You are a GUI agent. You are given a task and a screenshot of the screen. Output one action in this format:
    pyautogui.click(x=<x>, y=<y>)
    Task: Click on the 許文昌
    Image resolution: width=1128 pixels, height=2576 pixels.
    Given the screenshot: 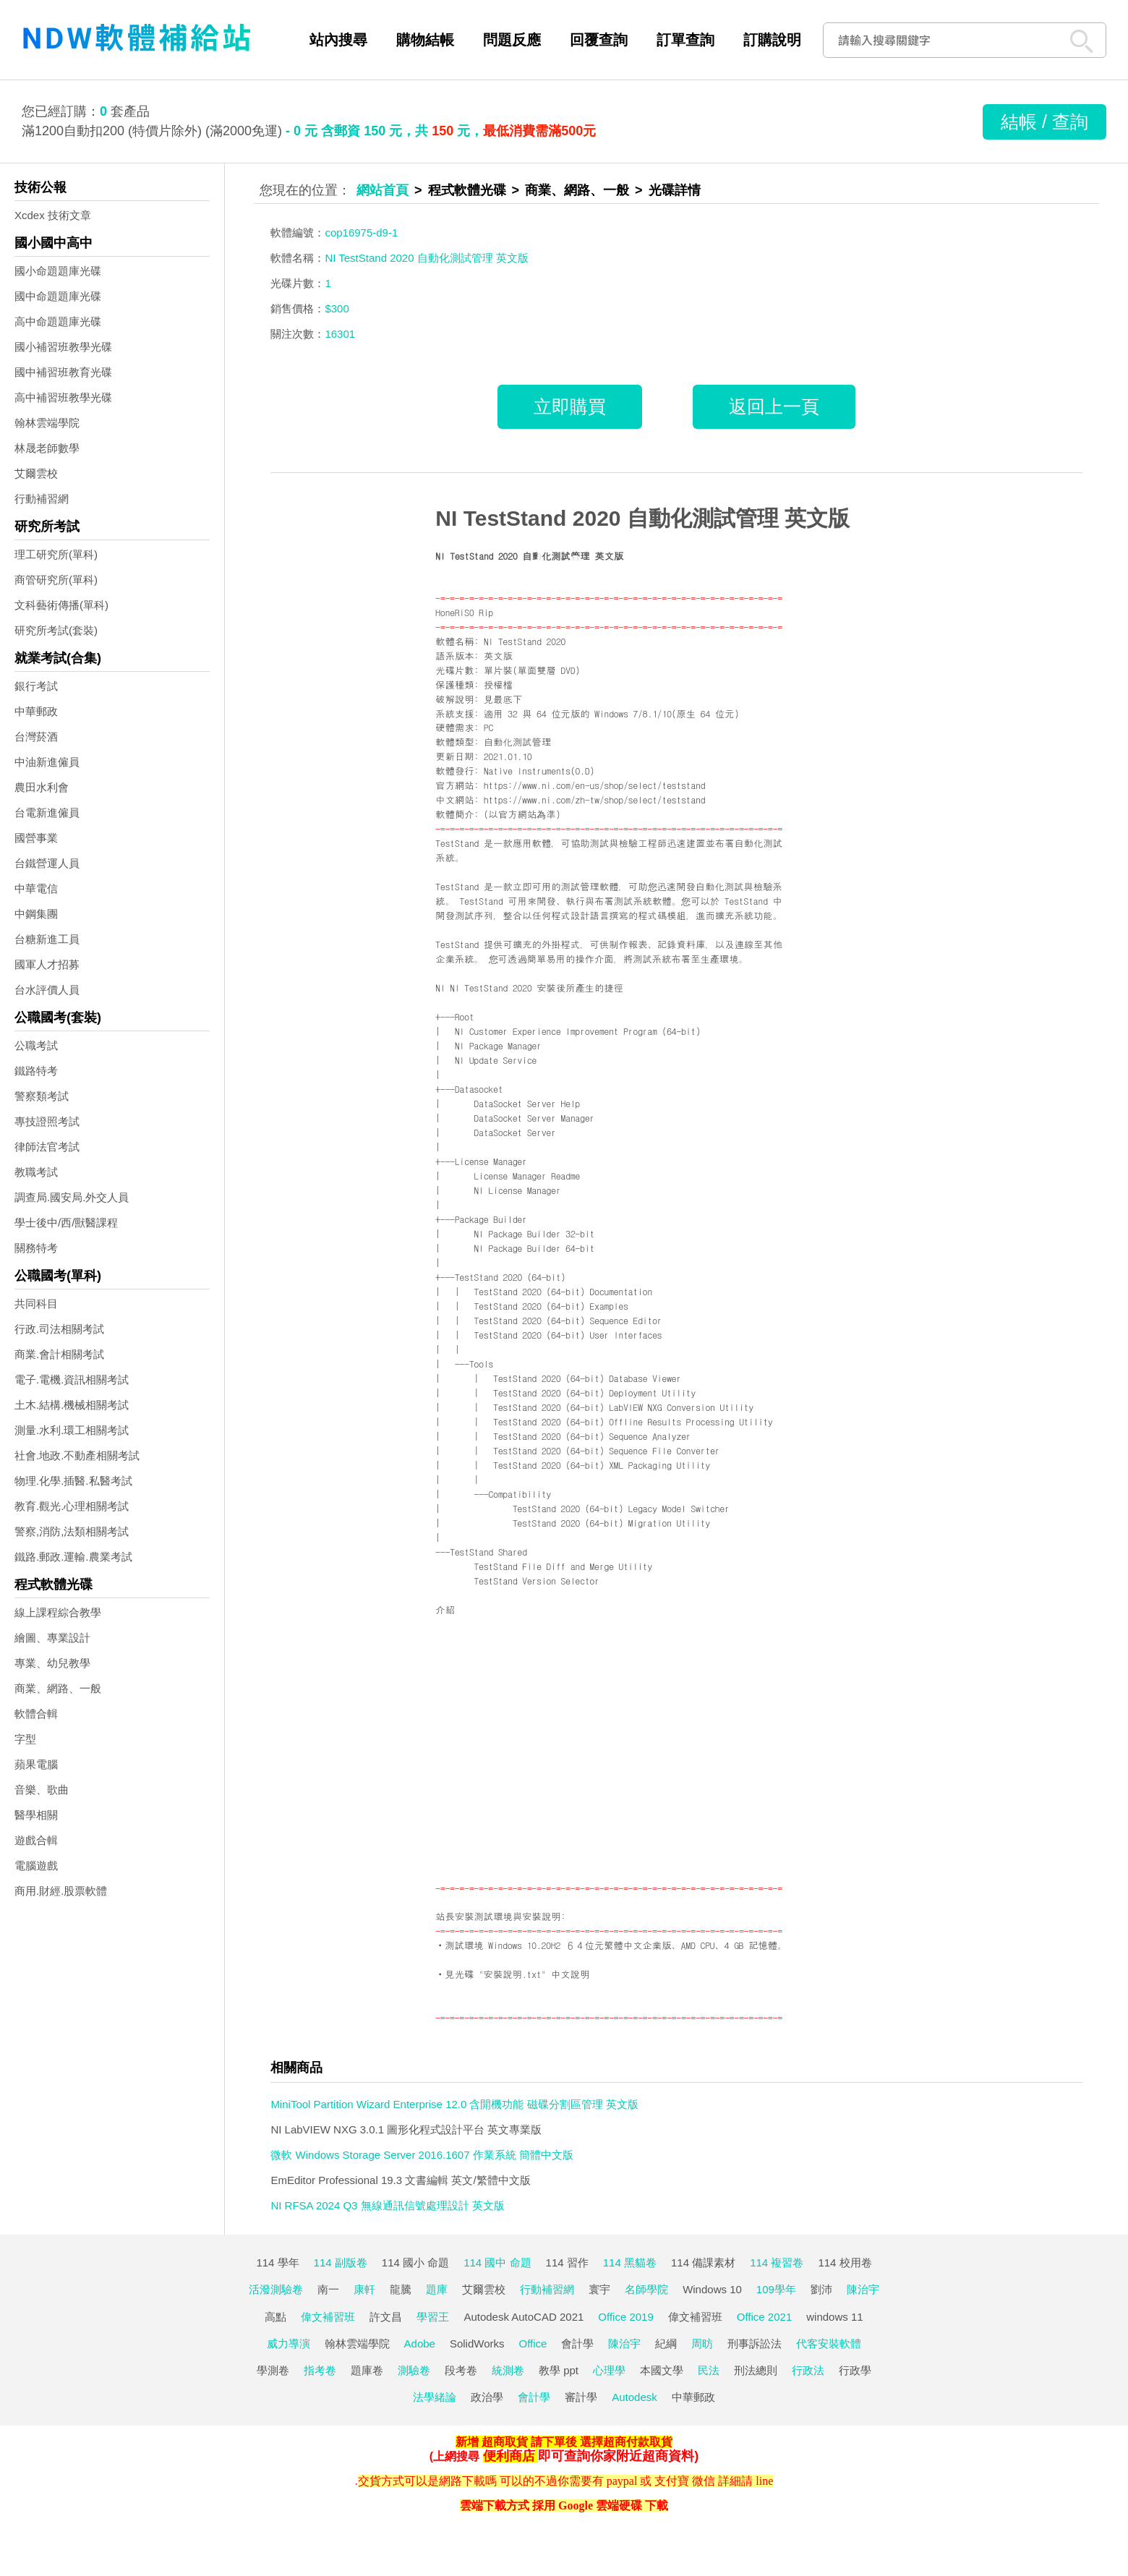 What is the action you would take?
    pyautogui.click(x=385, y=2317)
    